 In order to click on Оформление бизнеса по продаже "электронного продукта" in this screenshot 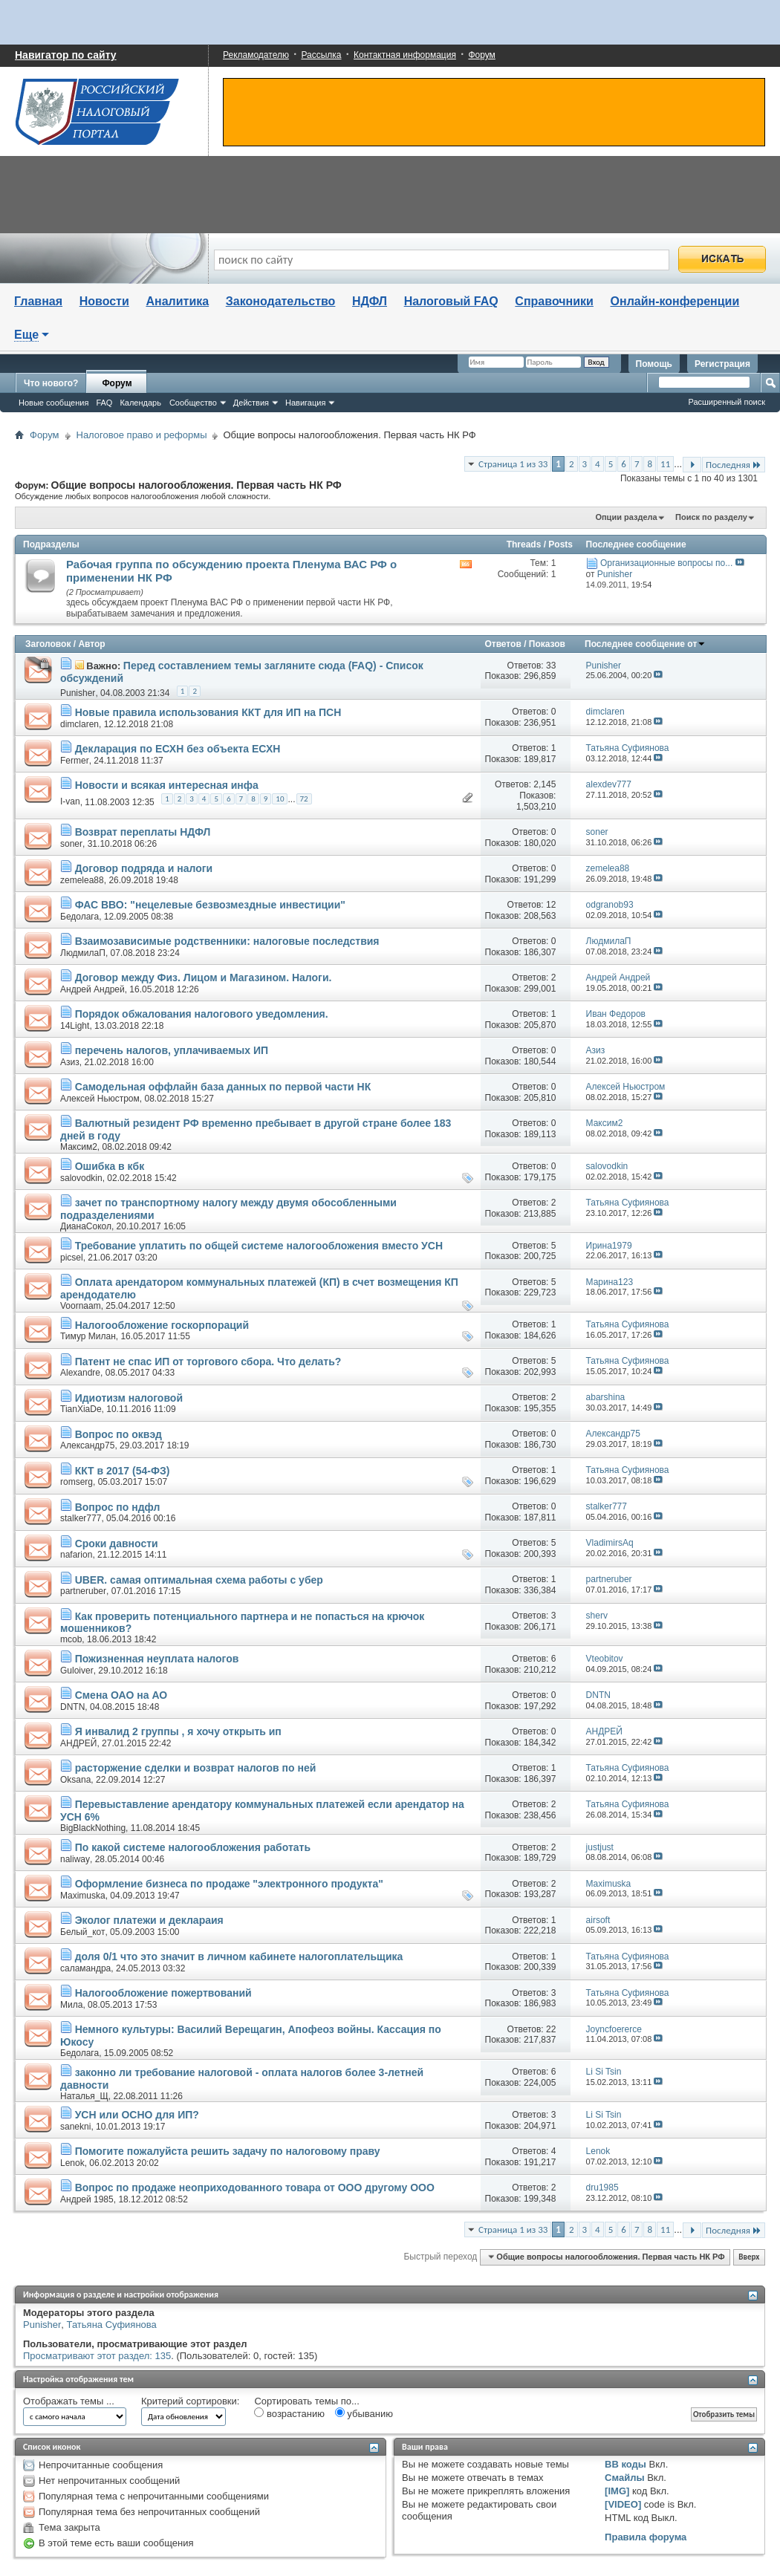, I will do `click(229, 1884)`.